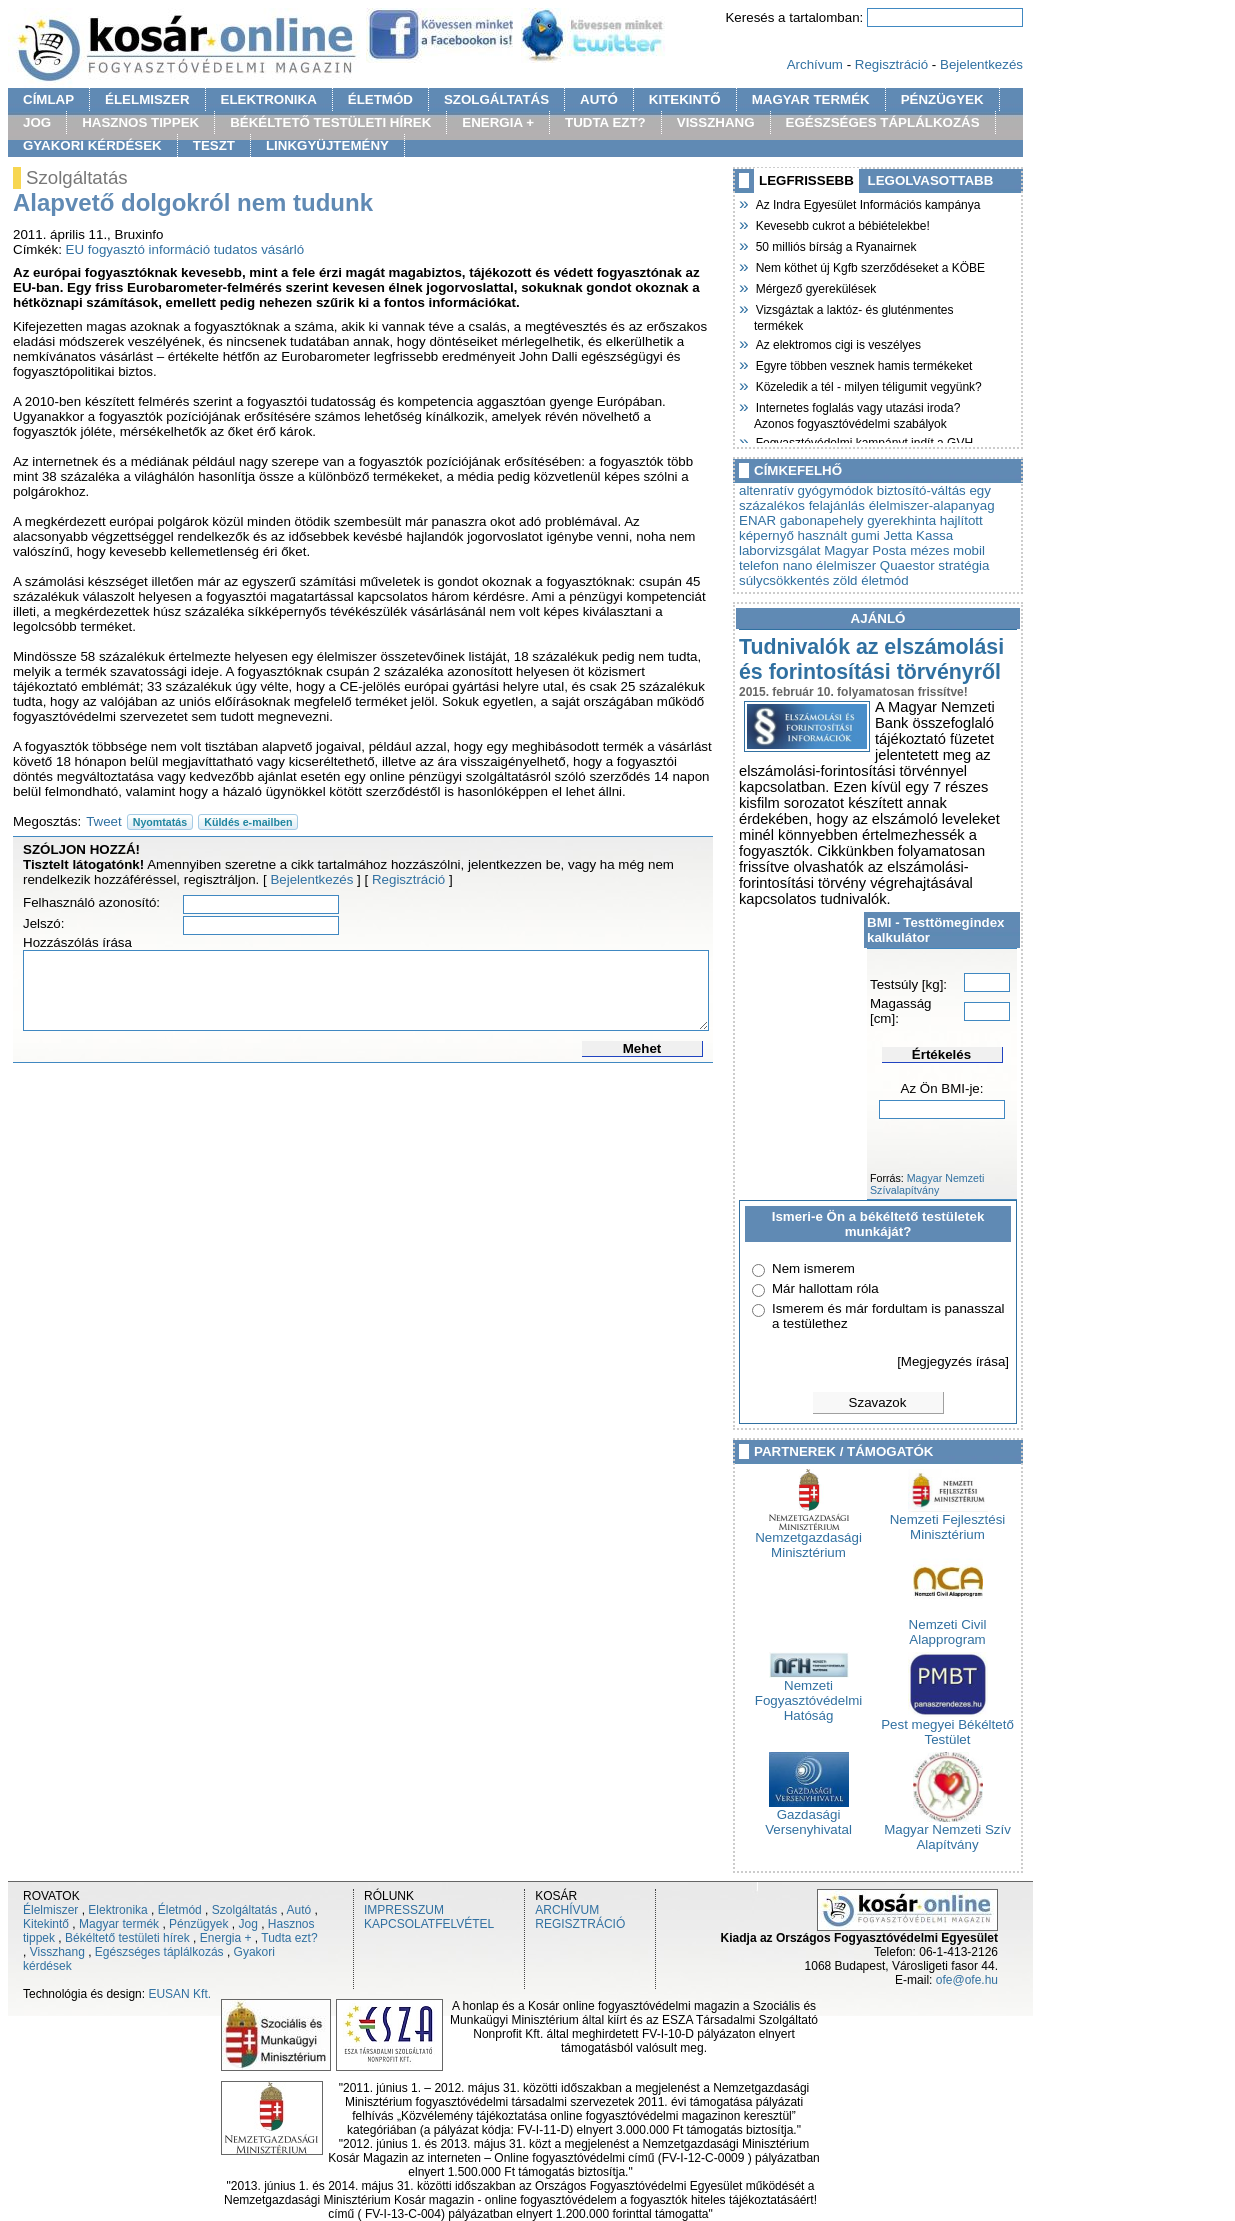 This screenshot has height=2221, width=1235. I want to click on TESZT, so click(214, 145).